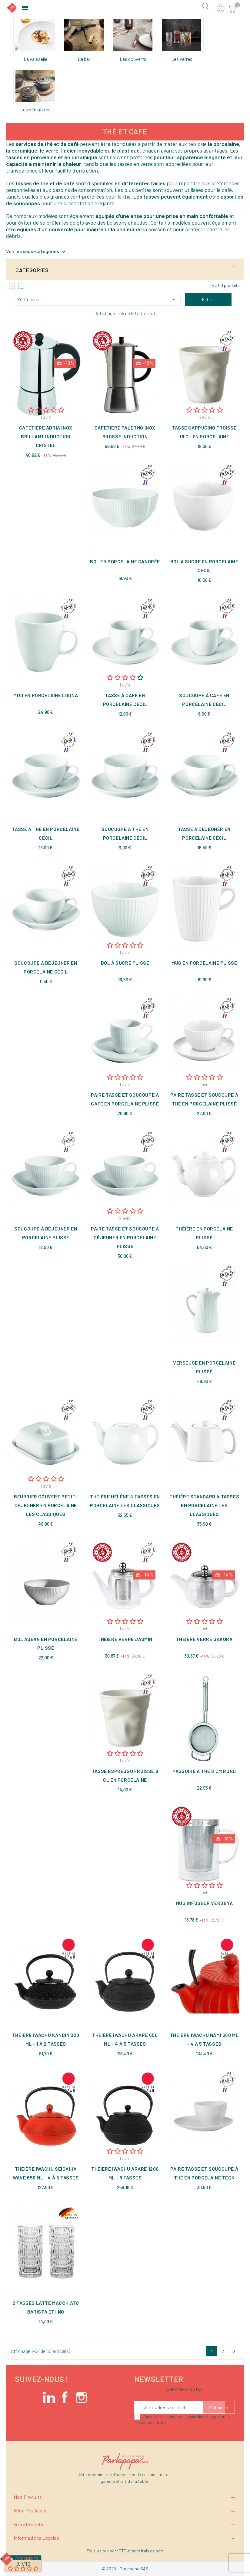 The image size is (250, 2576). Describe the element at coordinates (26, 2558) in the screenshot. I see `Avis Clients` at that location.